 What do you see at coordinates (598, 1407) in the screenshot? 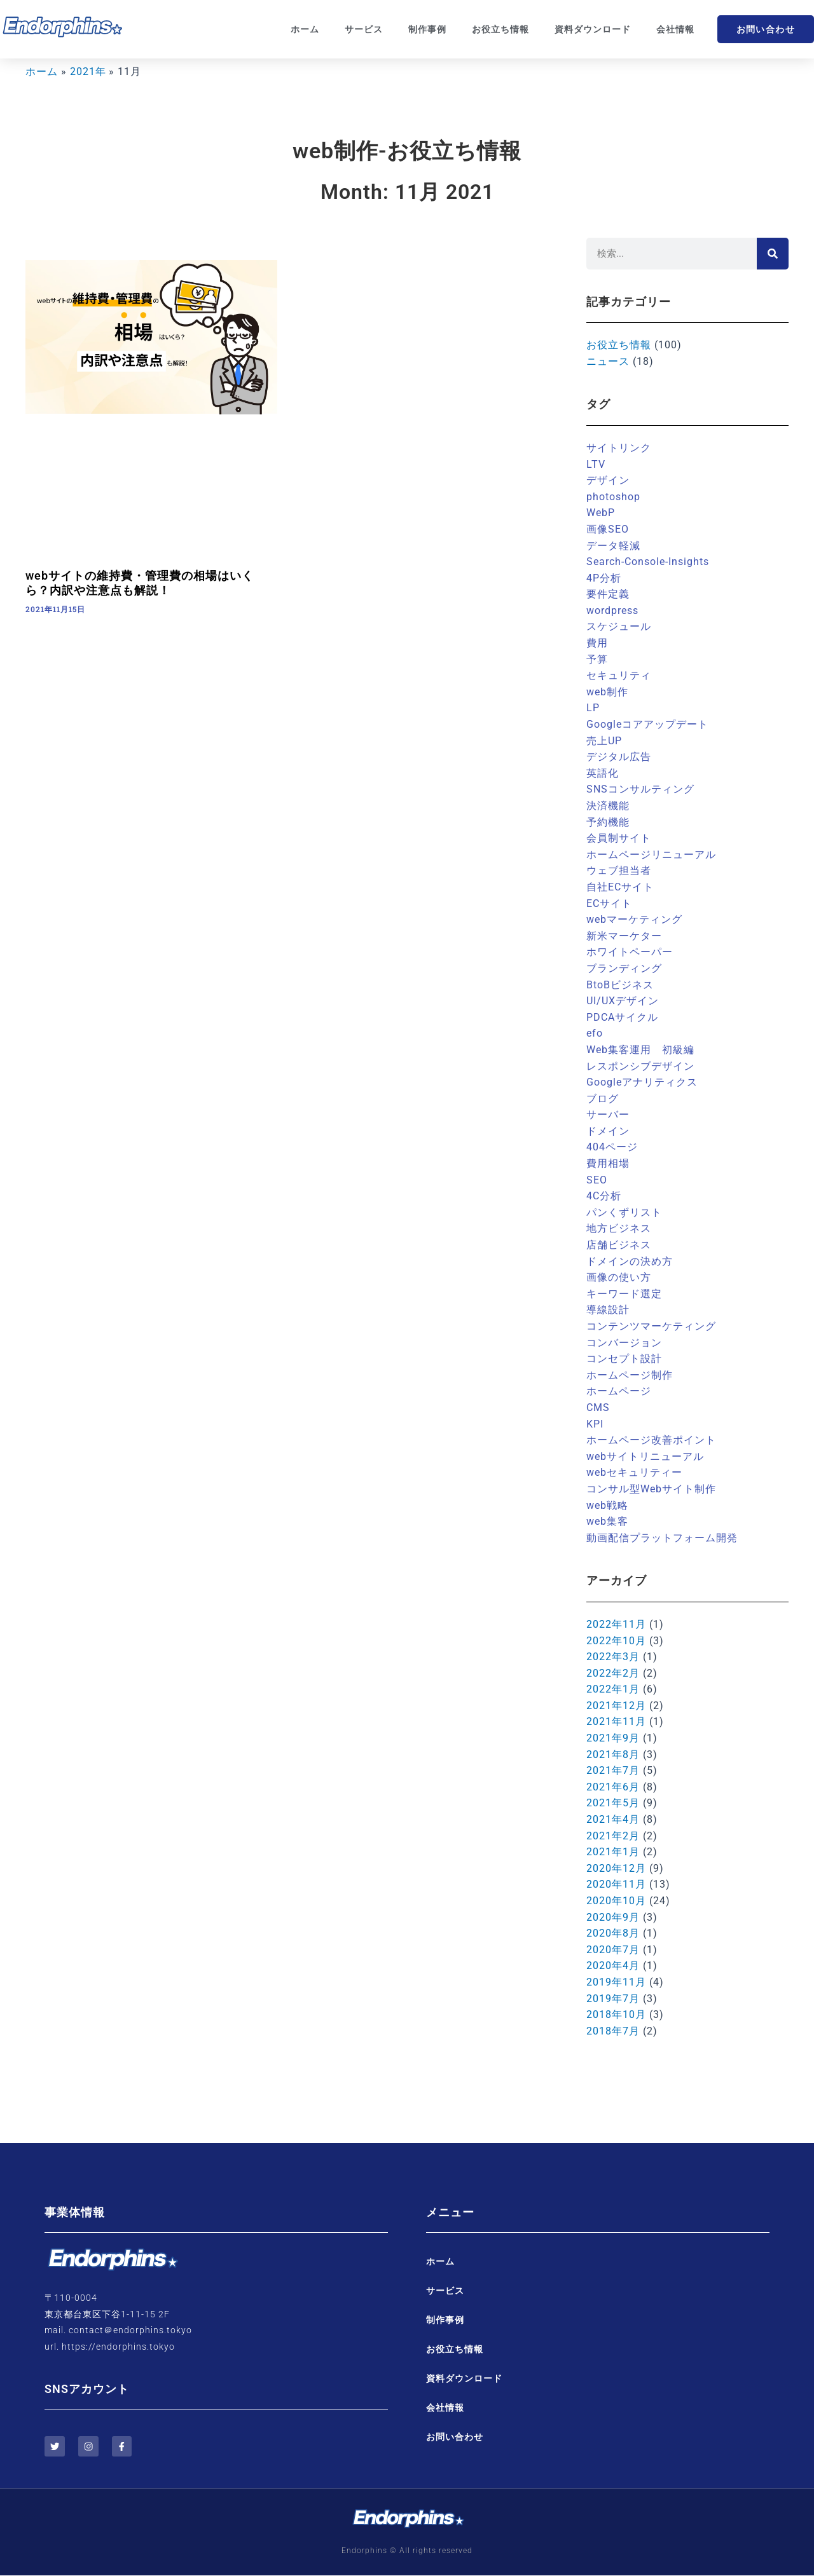
I see `CMS` at bounding box center [598, 1407].